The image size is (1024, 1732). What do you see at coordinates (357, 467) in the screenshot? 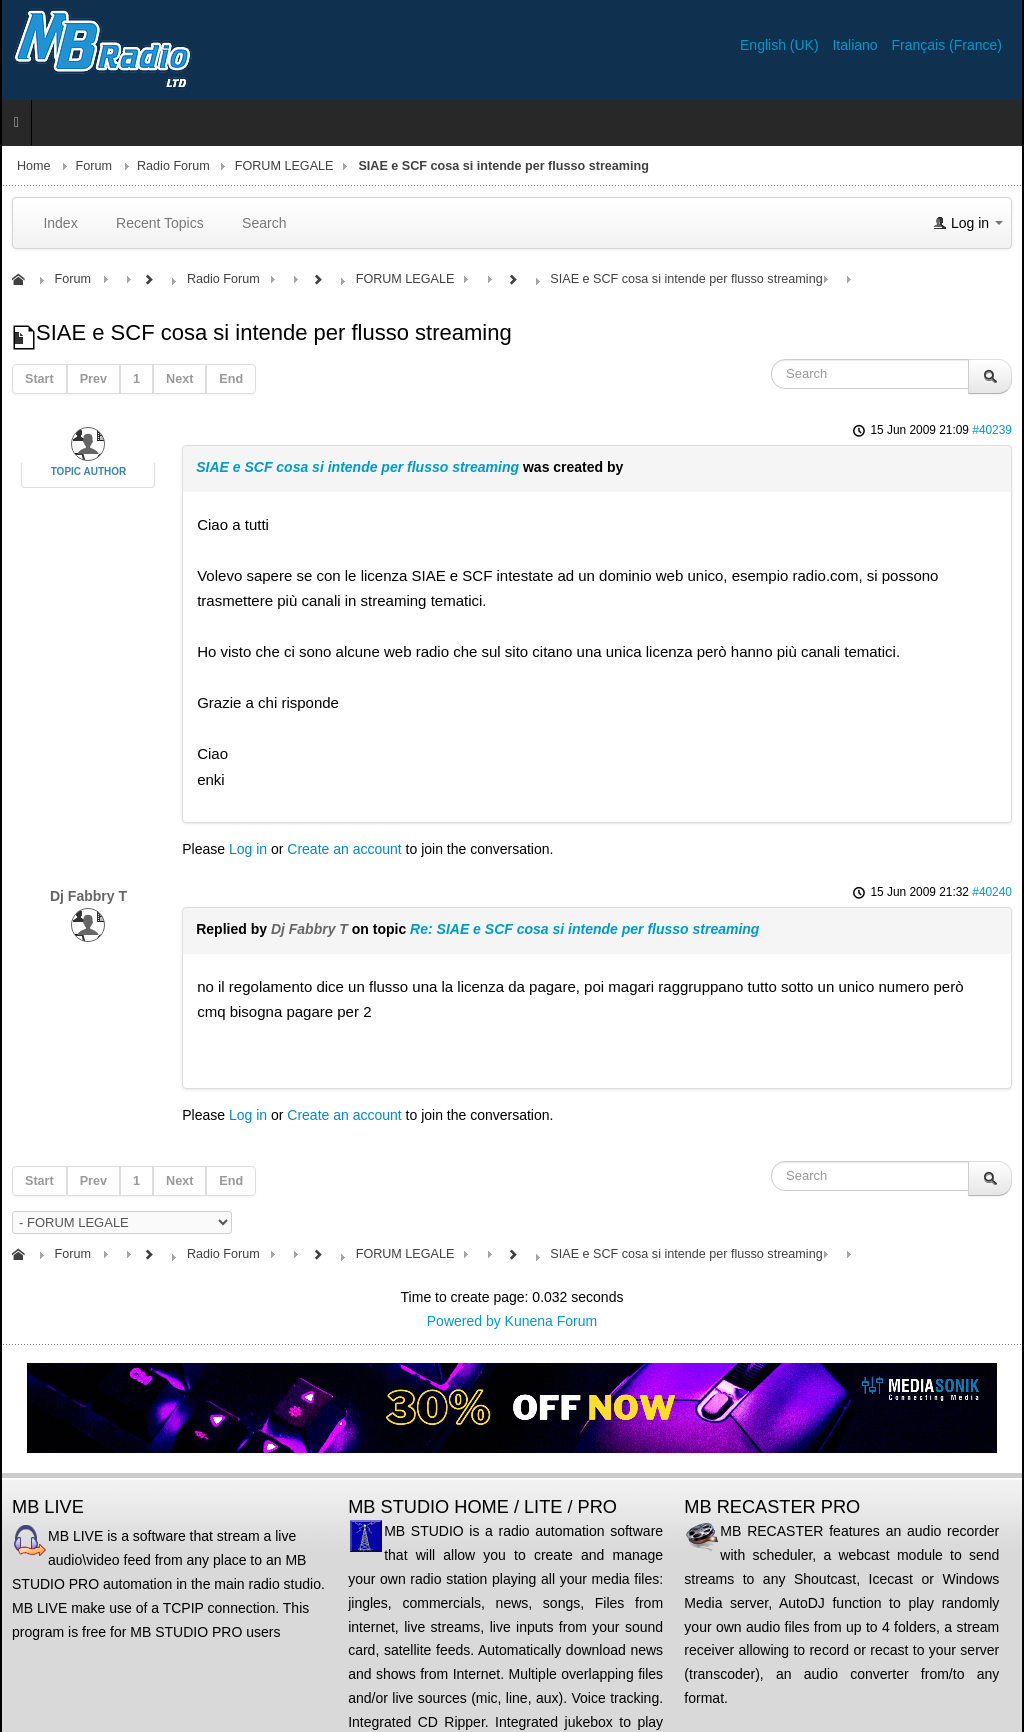
I see `SIAE e SCF cosa si intende per flusso streaming` at bounding box center [357, 467].